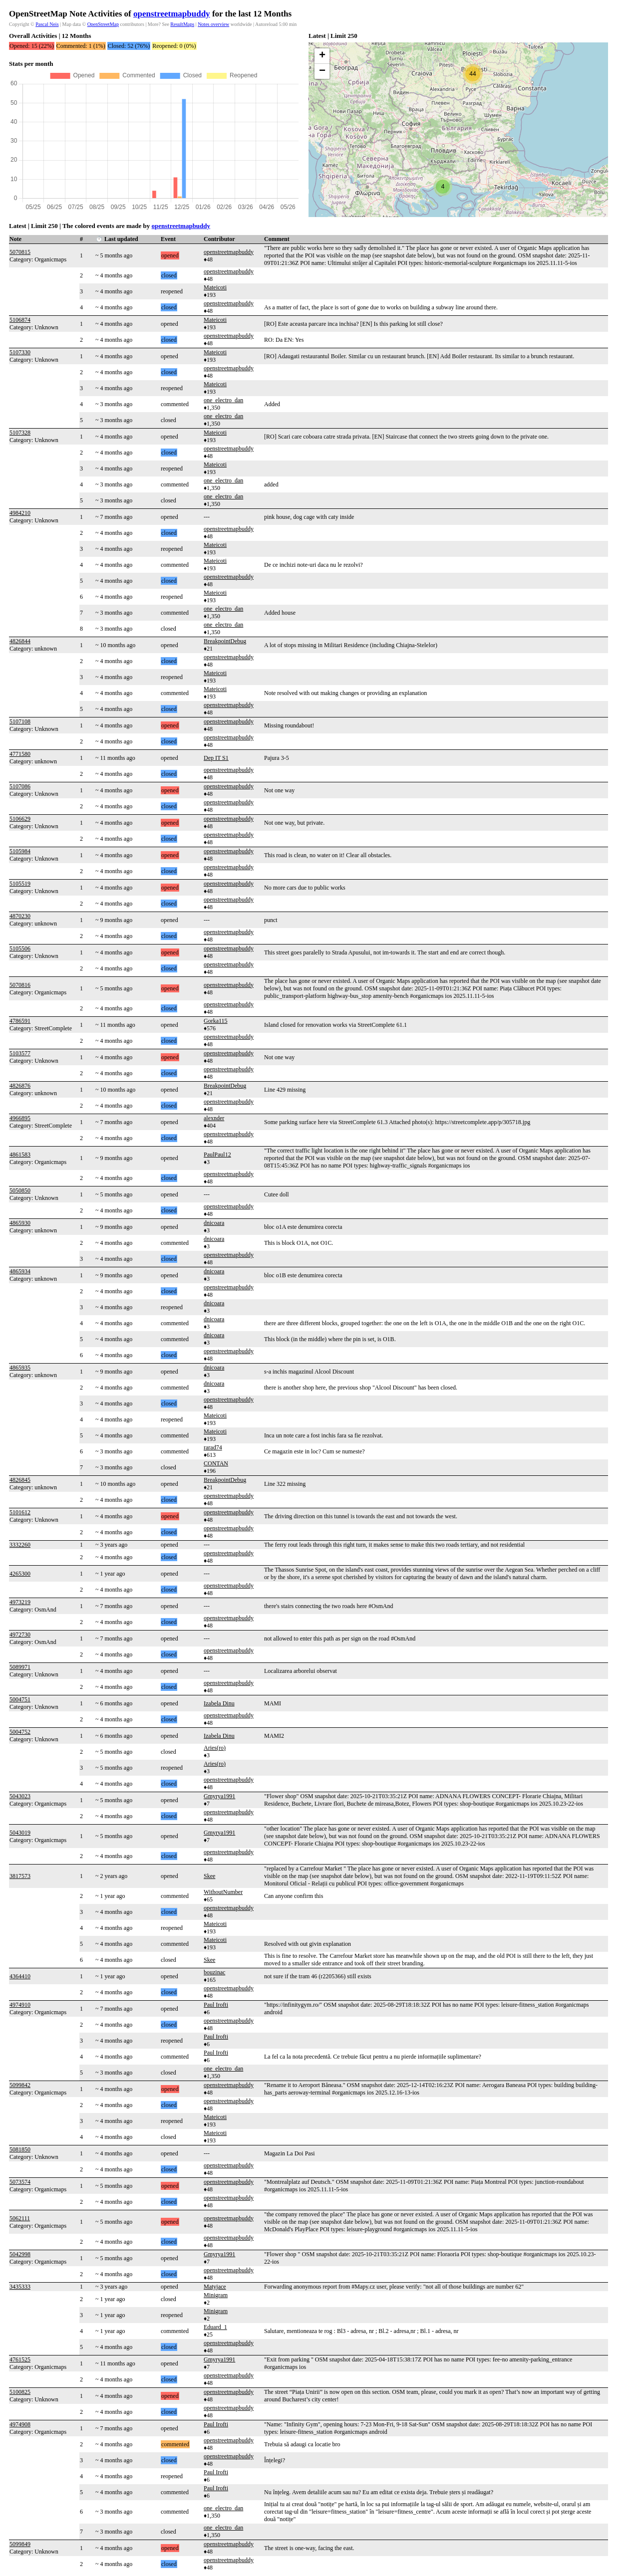 The height and width of the screenshot is (2576, 639). Describe the element at coordinates (215, 2286) in the screenshot. I see `Matyjace` at that location.